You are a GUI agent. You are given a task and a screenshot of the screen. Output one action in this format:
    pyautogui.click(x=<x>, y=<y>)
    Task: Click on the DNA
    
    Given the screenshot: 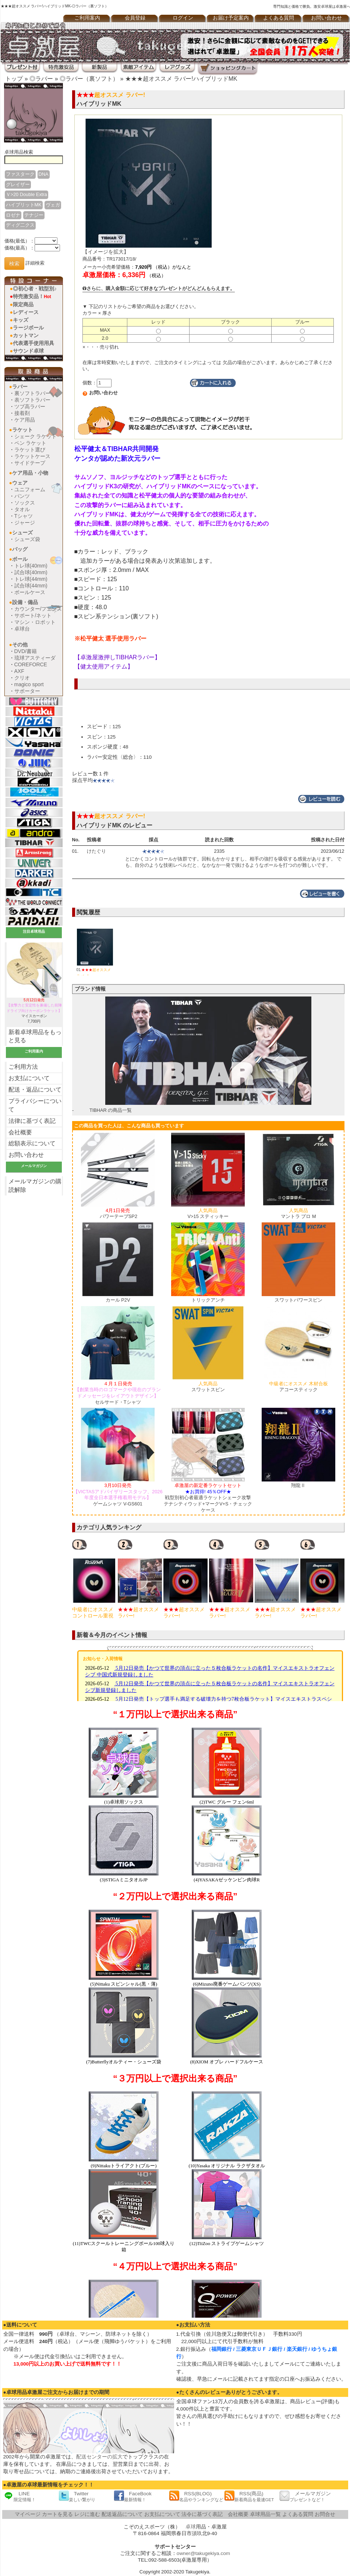 What is the action you would take?
    pyautogui.click(x=44, y=174)
    